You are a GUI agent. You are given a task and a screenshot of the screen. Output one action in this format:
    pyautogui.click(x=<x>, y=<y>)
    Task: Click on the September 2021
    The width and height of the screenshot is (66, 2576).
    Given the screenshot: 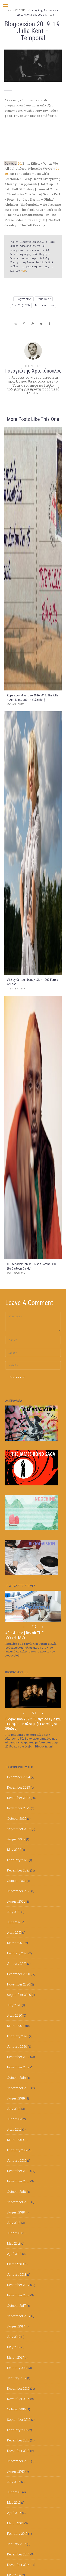 What is the action you would take?
    pyautogui.click(x=18, y=1891)
    